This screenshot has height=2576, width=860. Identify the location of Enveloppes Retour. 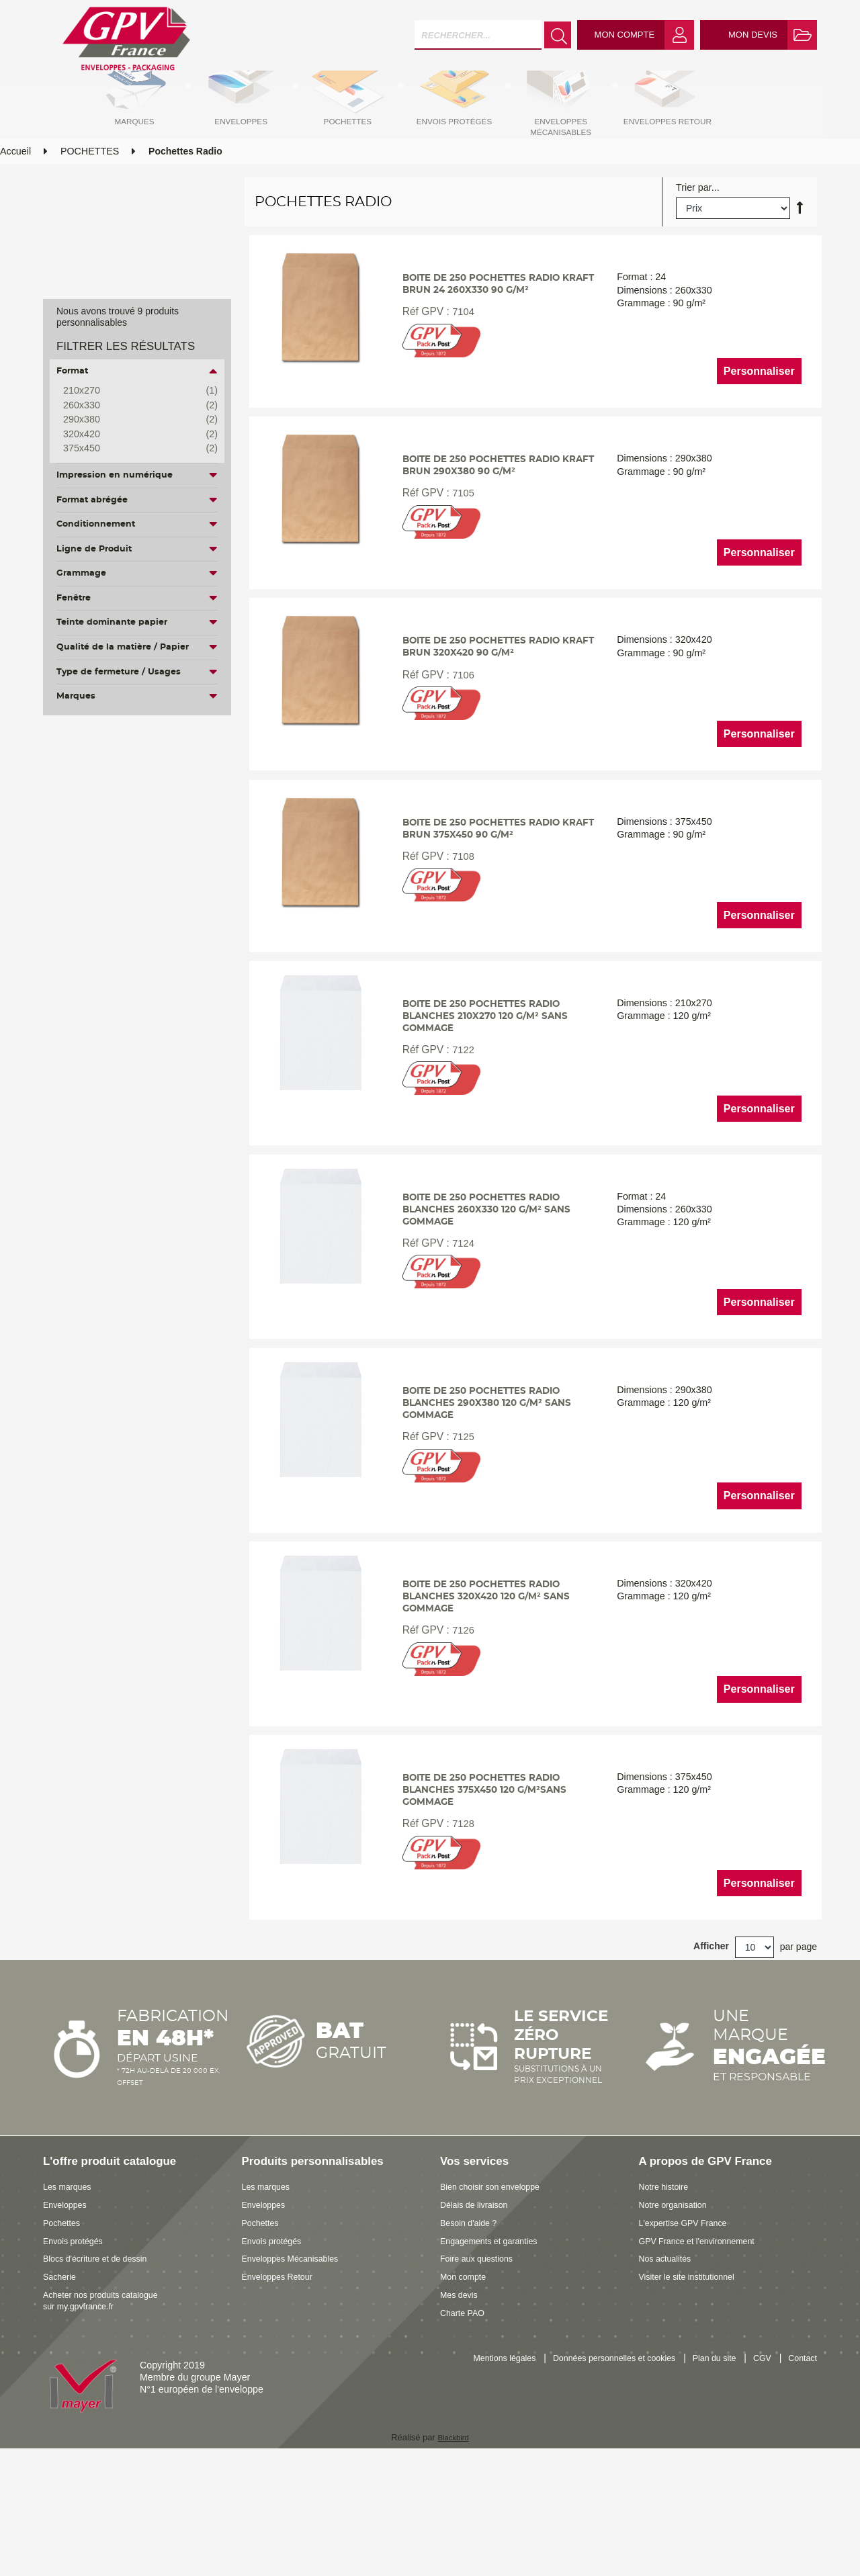
(283, 2391).